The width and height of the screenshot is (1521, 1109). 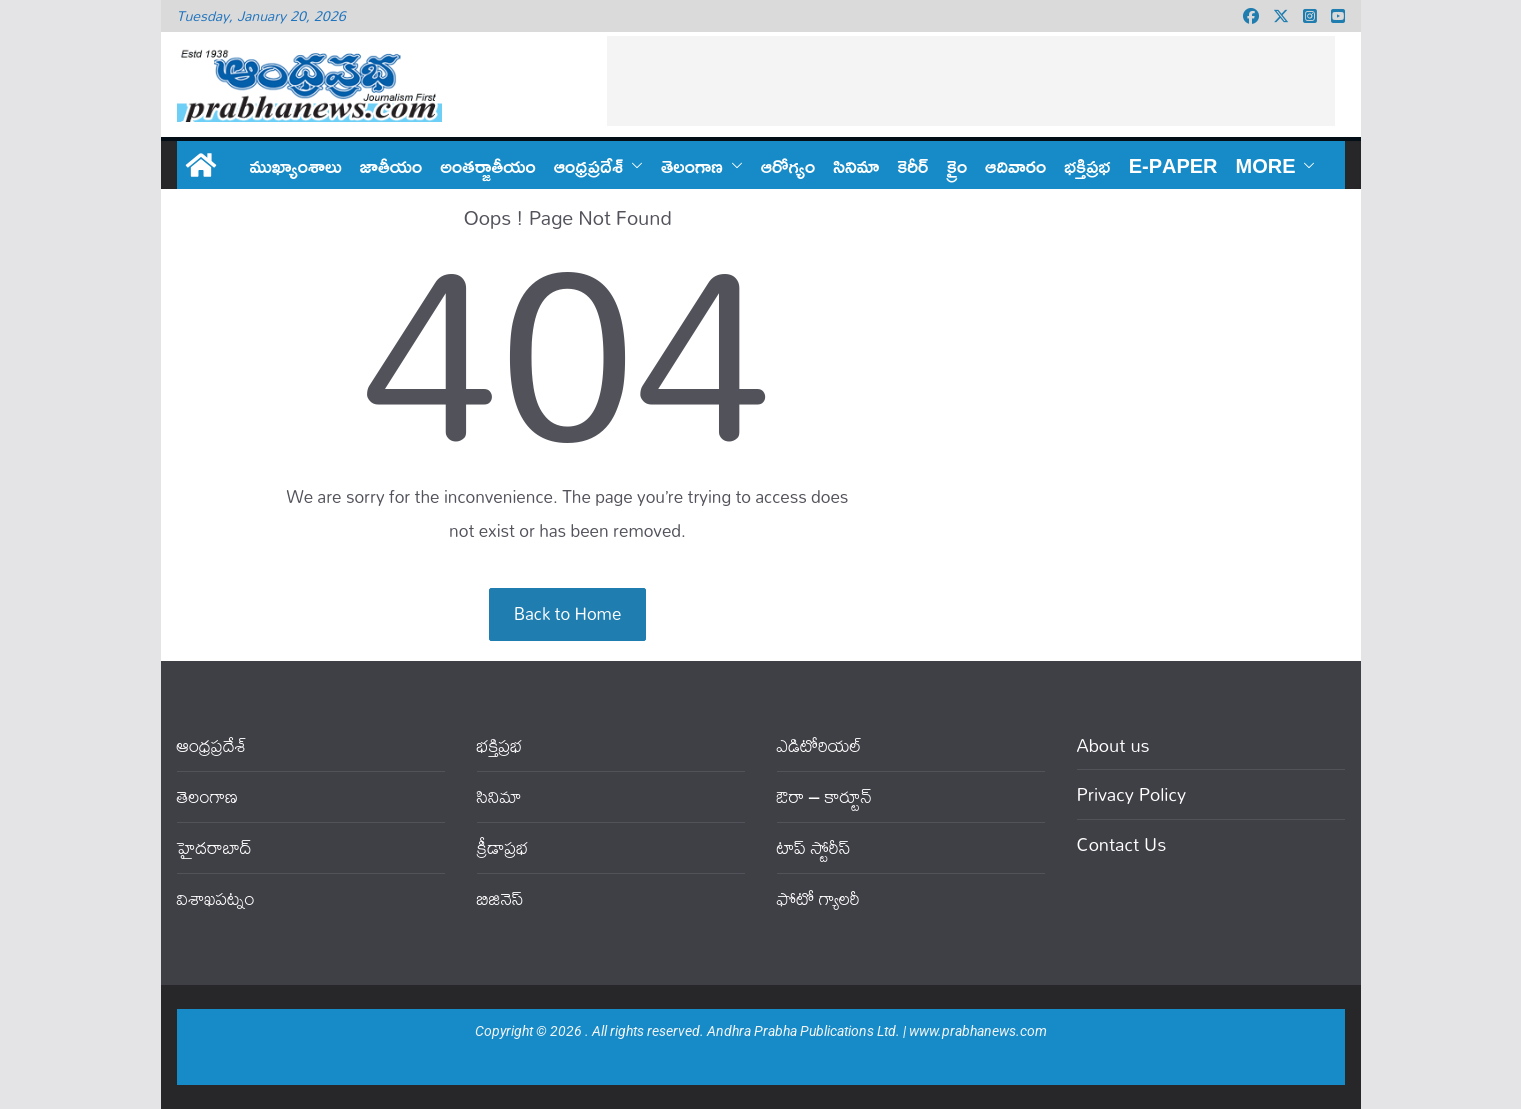 I want to click on [button], so click(x=633, y=165).